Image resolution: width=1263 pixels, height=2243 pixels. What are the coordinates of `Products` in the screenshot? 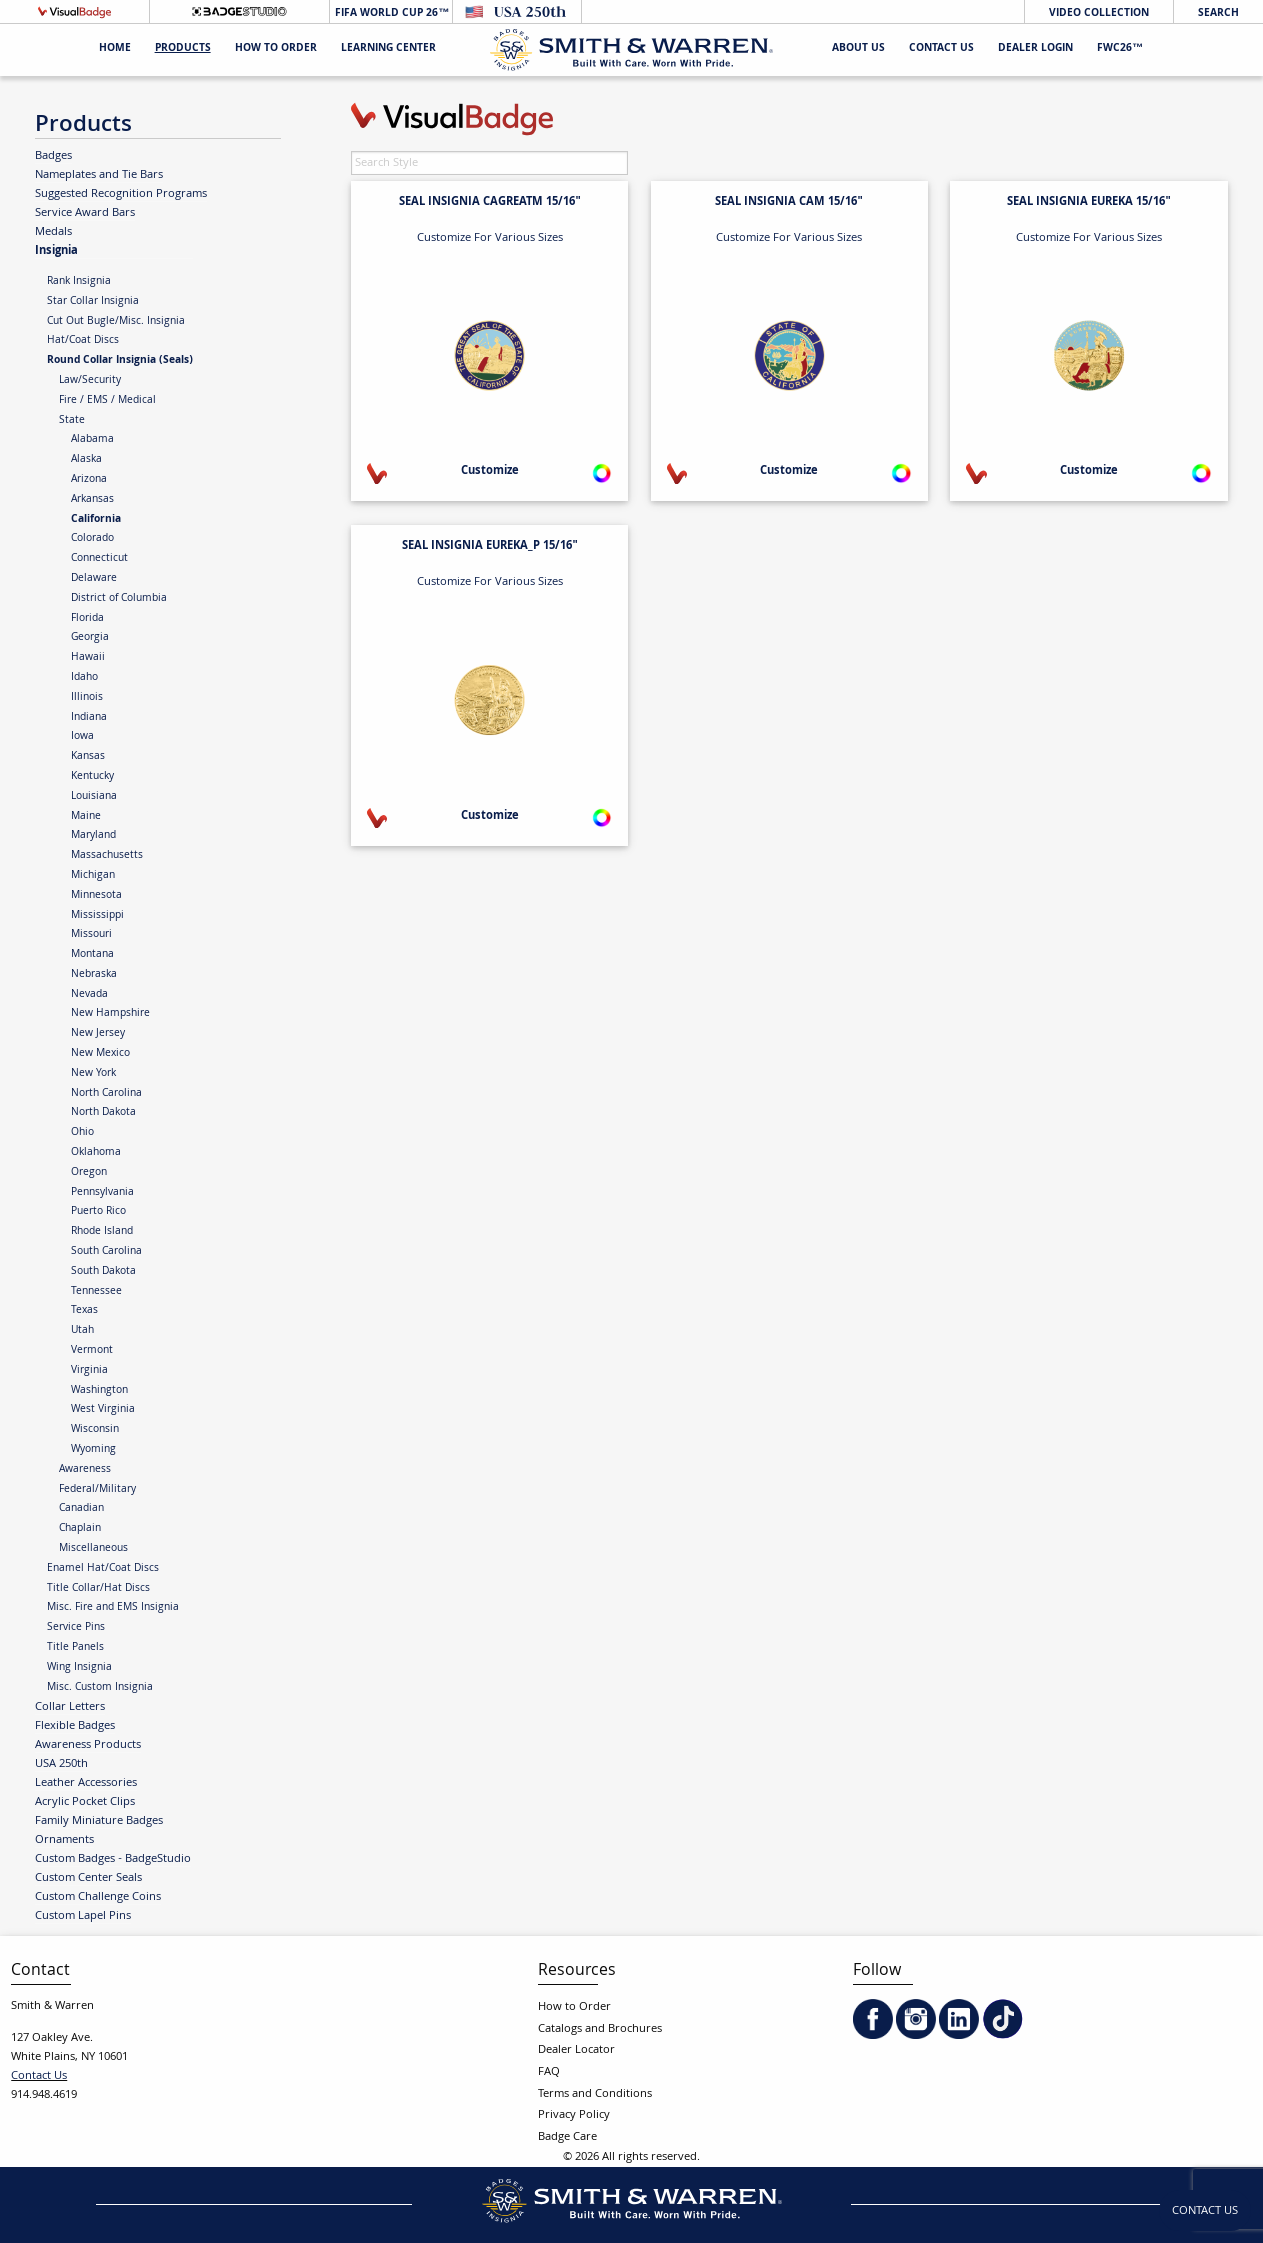 It's located at (183, 49).